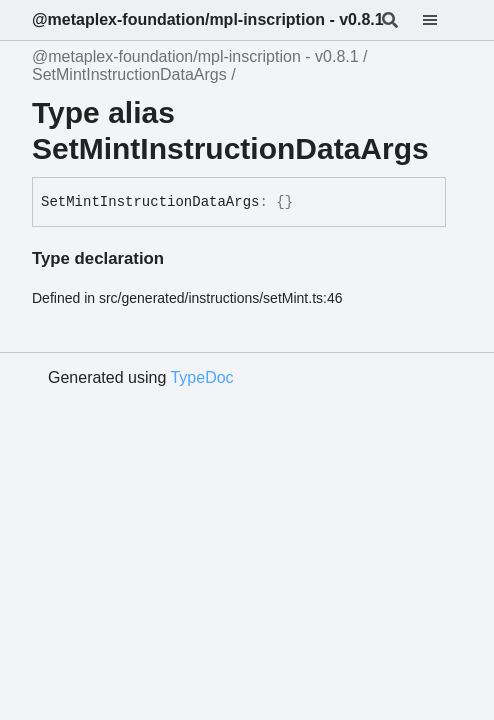 This screenshot has width=494, height=720. Describe the element at coordinates (442, 20) in the screenshot. I see `[Menu]` at that location.